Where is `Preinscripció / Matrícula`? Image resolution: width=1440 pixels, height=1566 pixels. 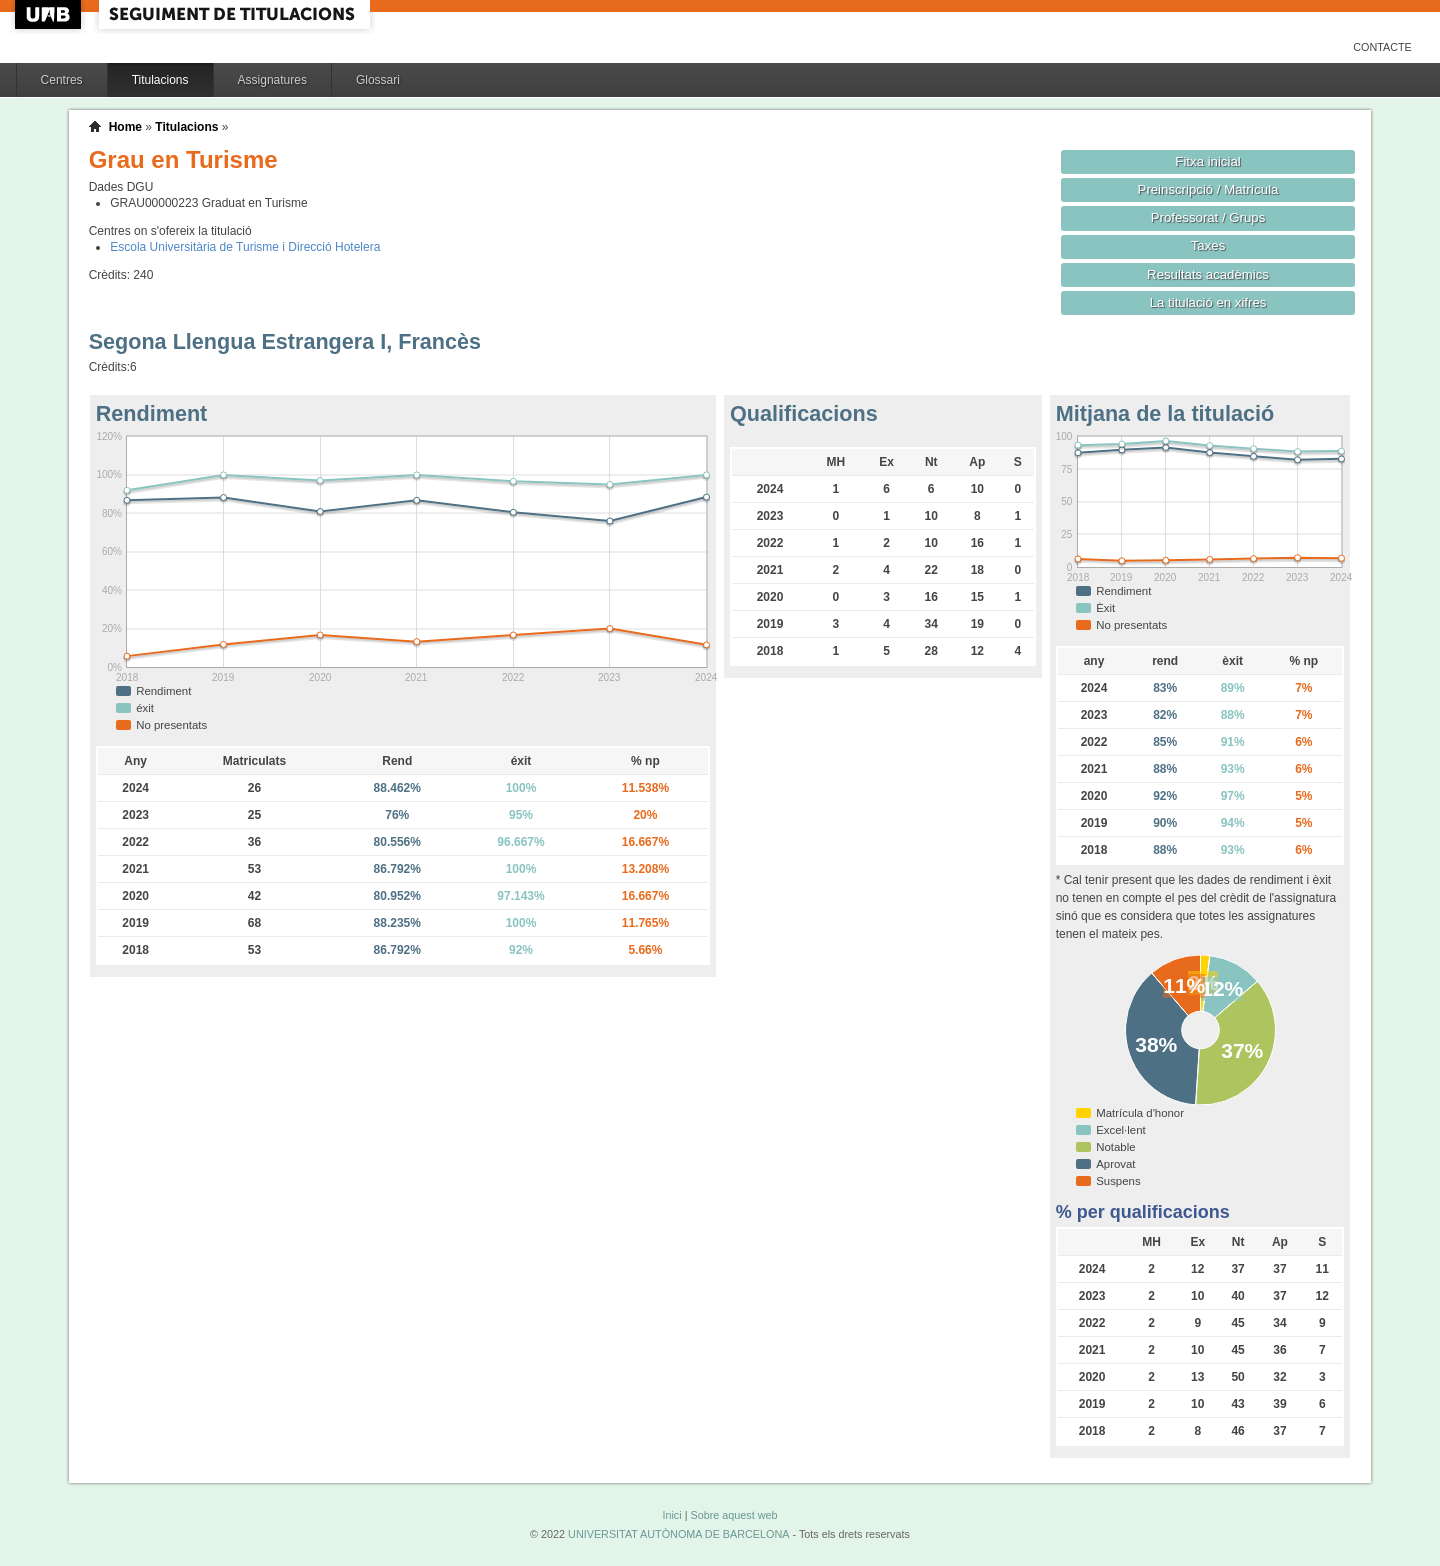 Preinscripció / Matrícula is located at coordinates (1208, 189).